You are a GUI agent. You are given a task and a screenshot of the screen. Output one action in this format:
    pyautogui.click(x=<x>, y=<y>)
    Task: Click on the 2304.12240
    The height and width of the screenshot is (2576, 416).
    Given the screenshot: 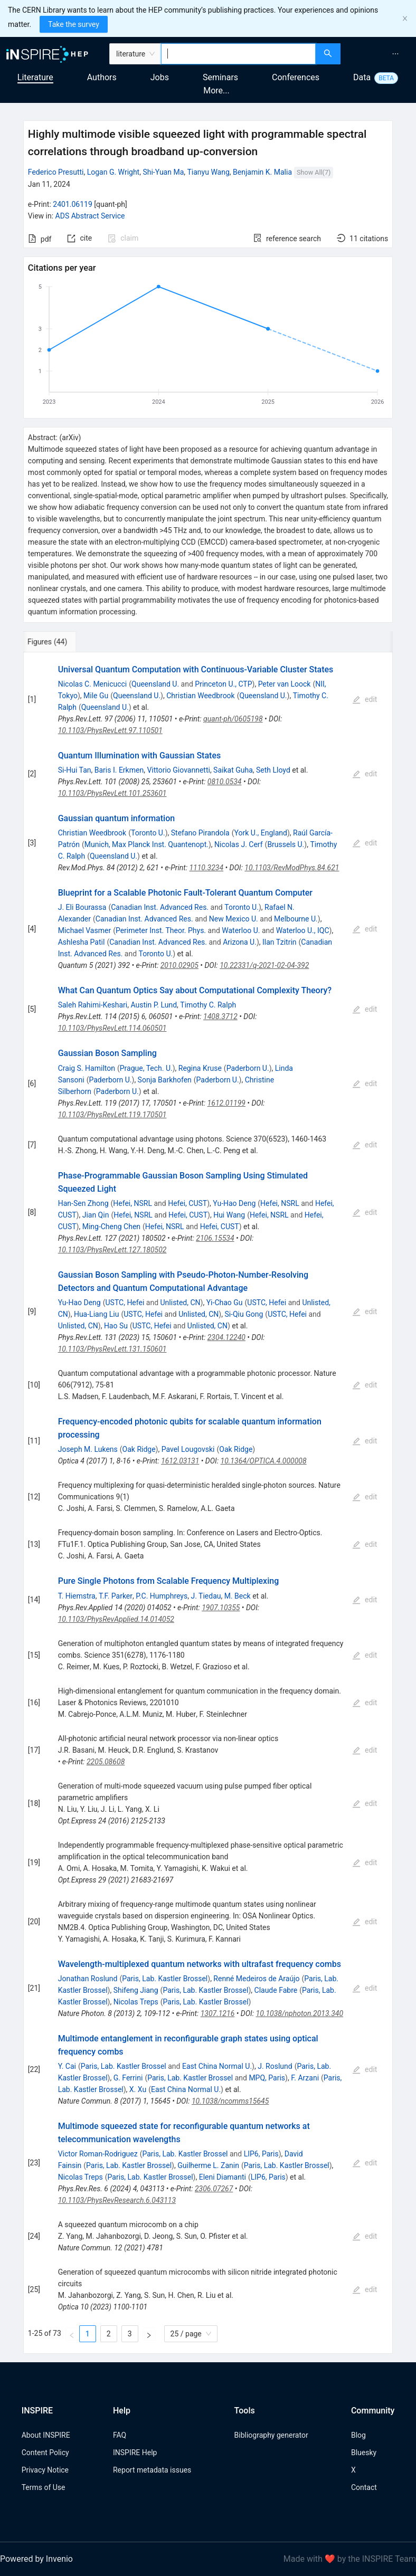 What is the action you would take?
    pyautogui.click(x=226, y=1337)
    